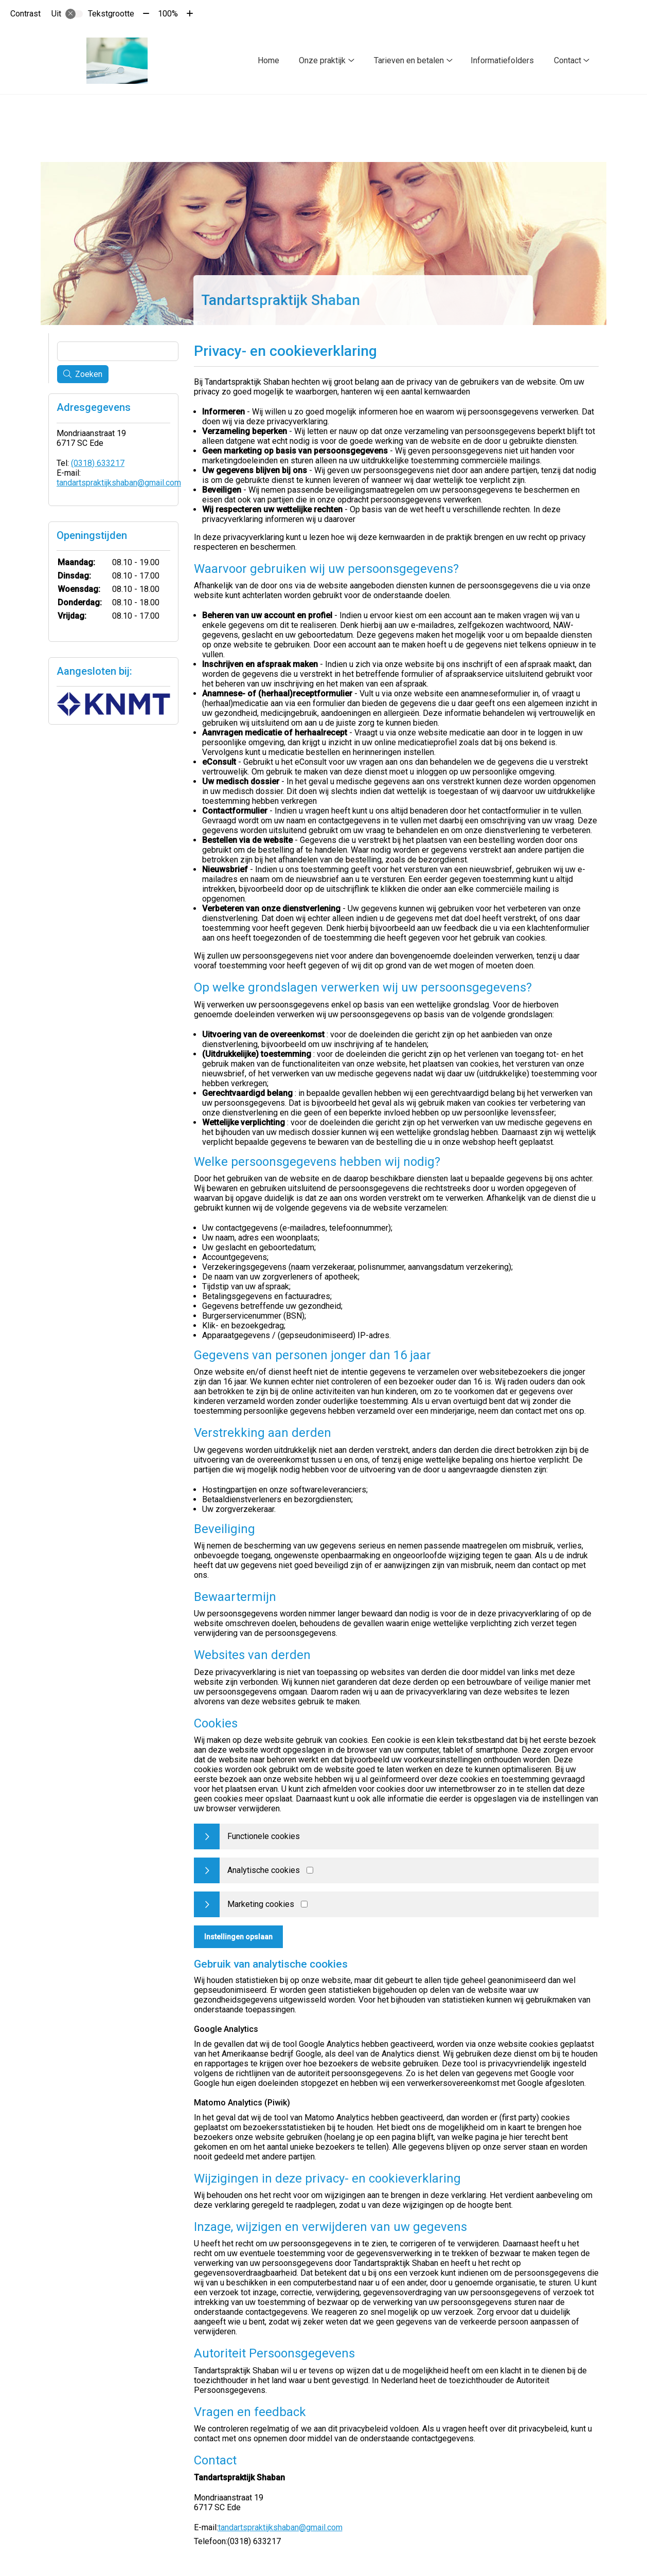  Describe the element at coordinates (268, 60) in the screenshot. I see `Home` at that location.